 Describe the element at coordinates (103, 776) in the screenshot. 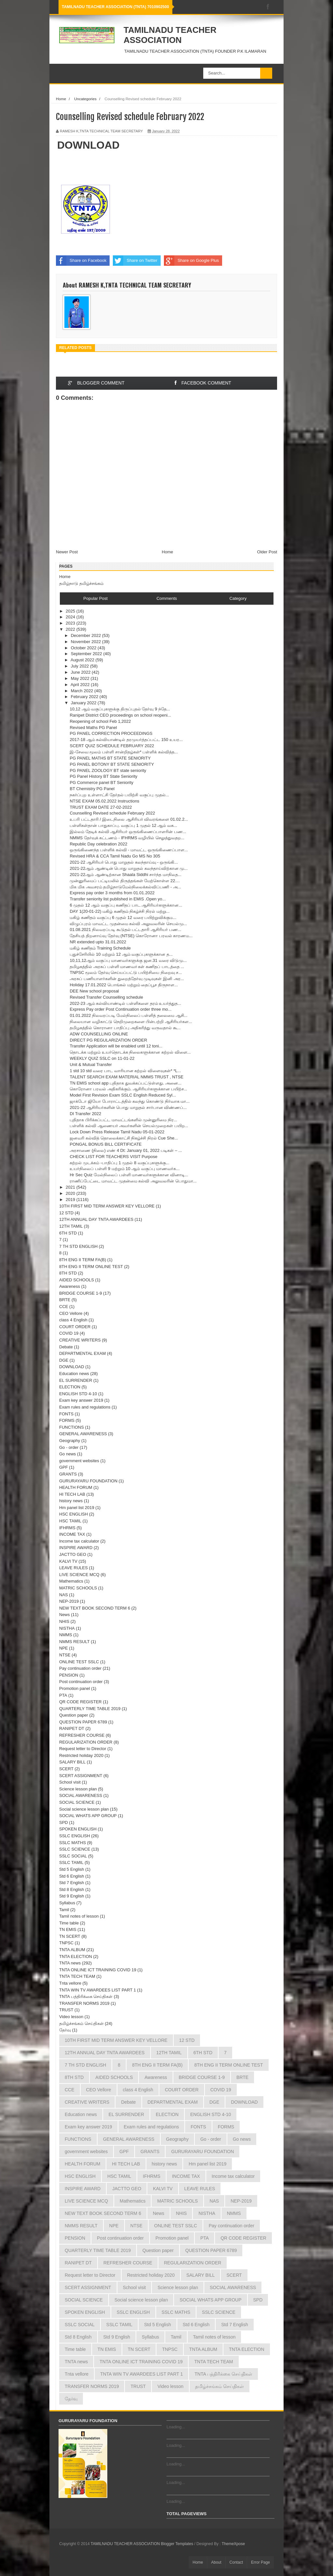

I see `PG Panel History BT State Seniority` at that location.